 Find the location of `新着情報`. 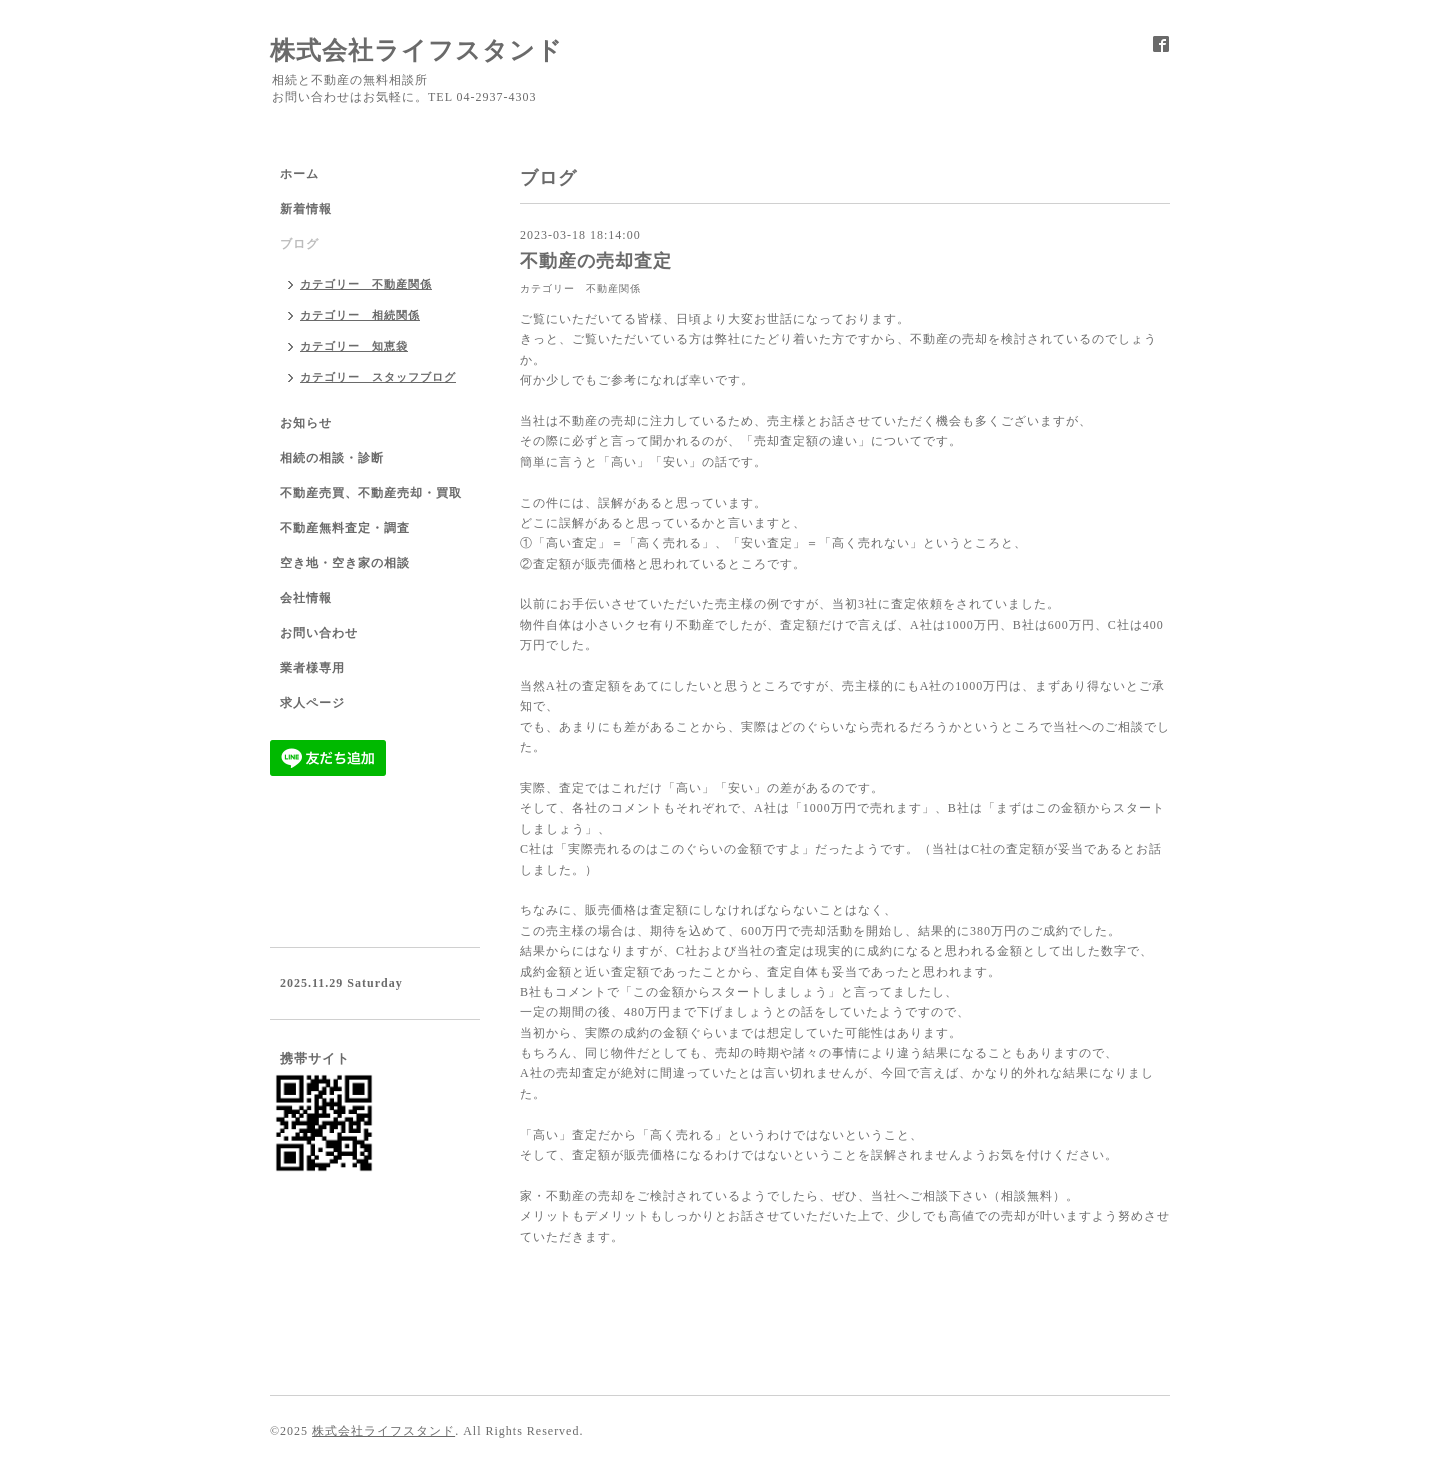

新着情報 is located at coordinates (306, 209).